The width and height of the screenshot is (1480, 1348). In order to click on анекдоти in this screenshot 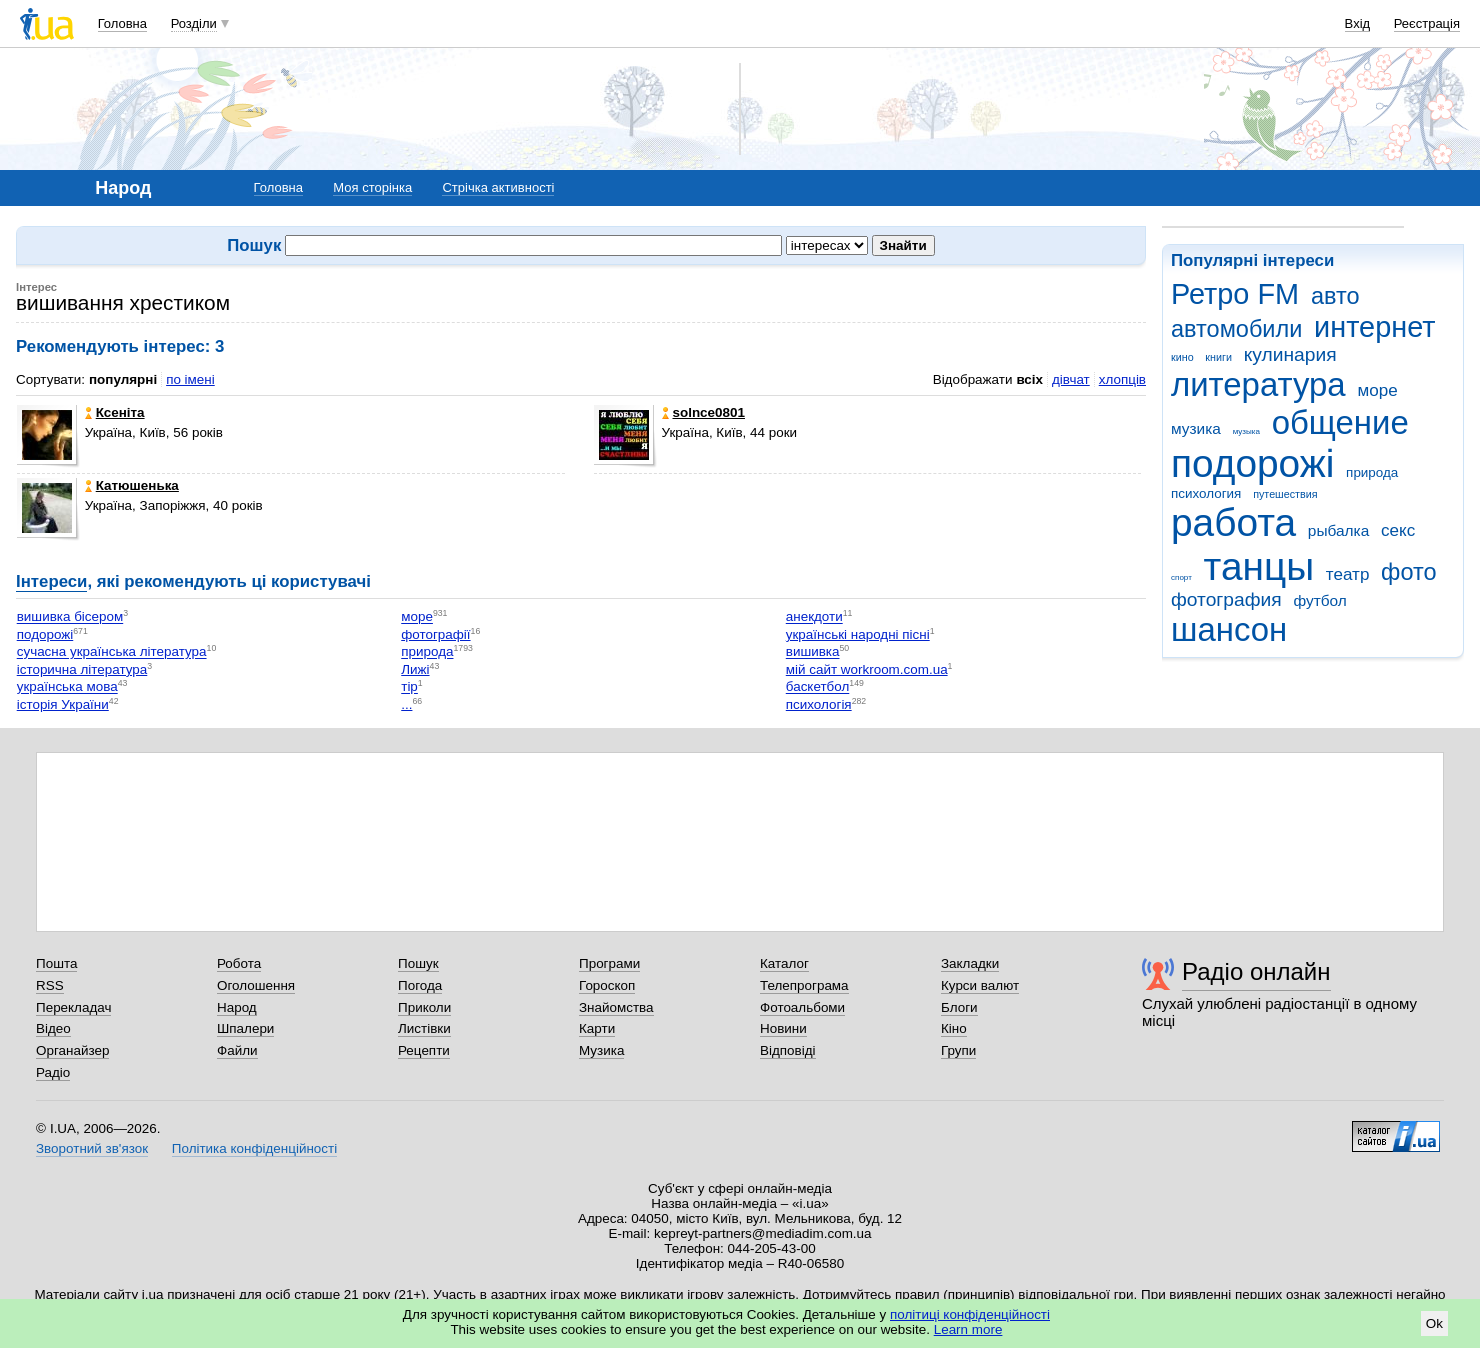, I will do `click(814, 617)`.